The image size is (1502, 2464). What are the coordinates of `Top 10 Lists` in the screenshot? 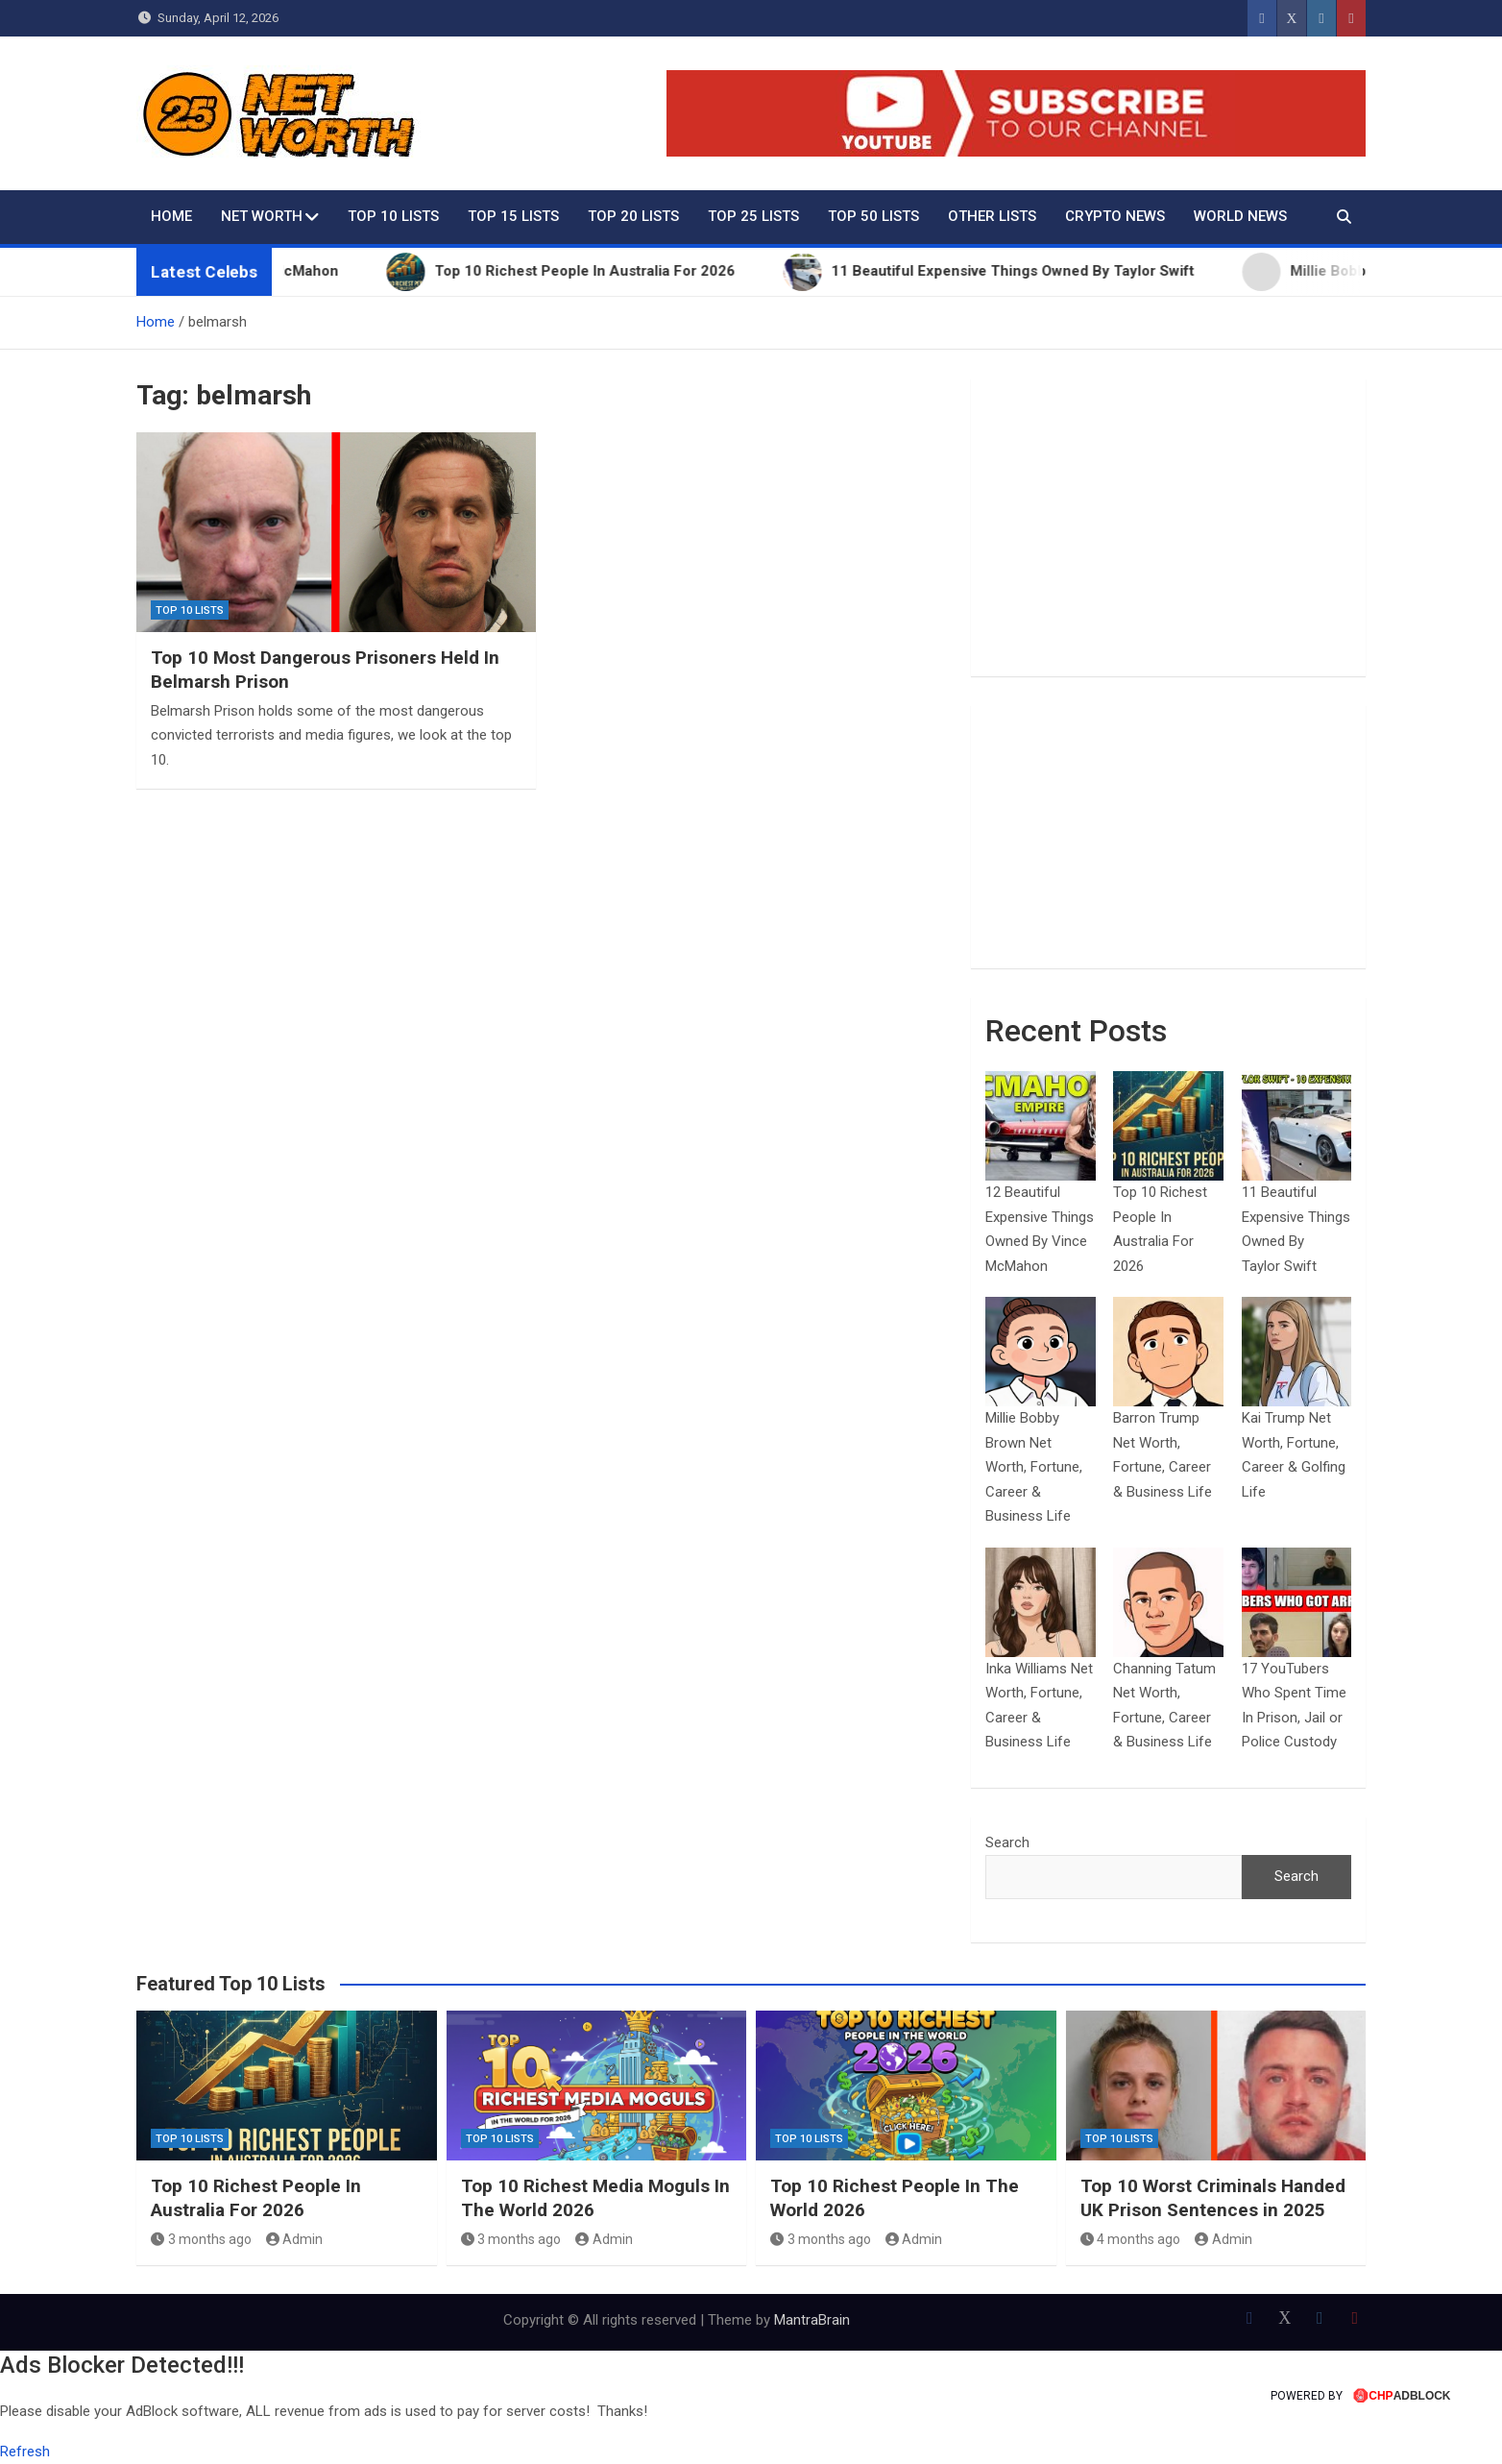 It's located at (393, 216).